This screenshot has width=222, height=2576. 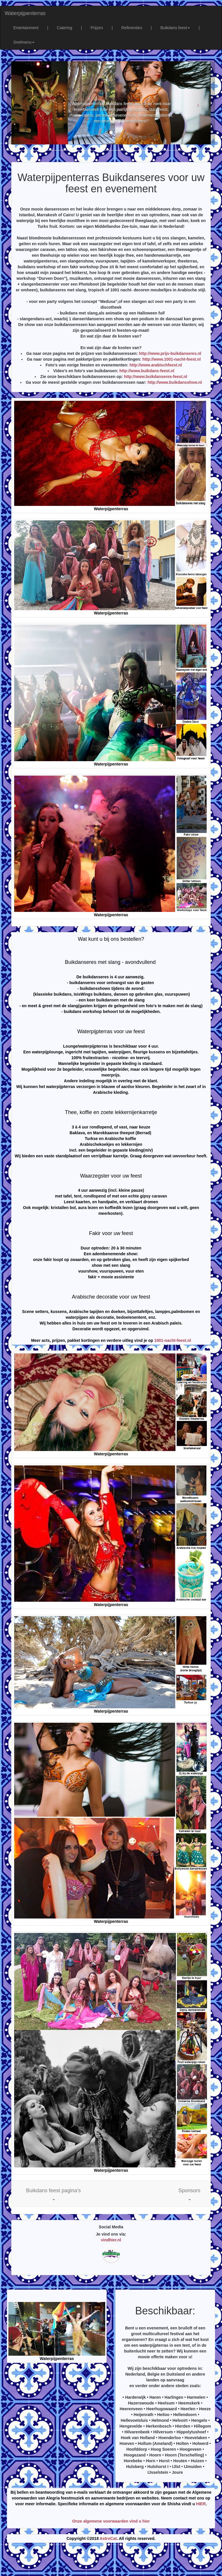 What do you see at coordinates (201, 2504) in the screenshot?
I see `HIER` at bounding box center [201, 2504].